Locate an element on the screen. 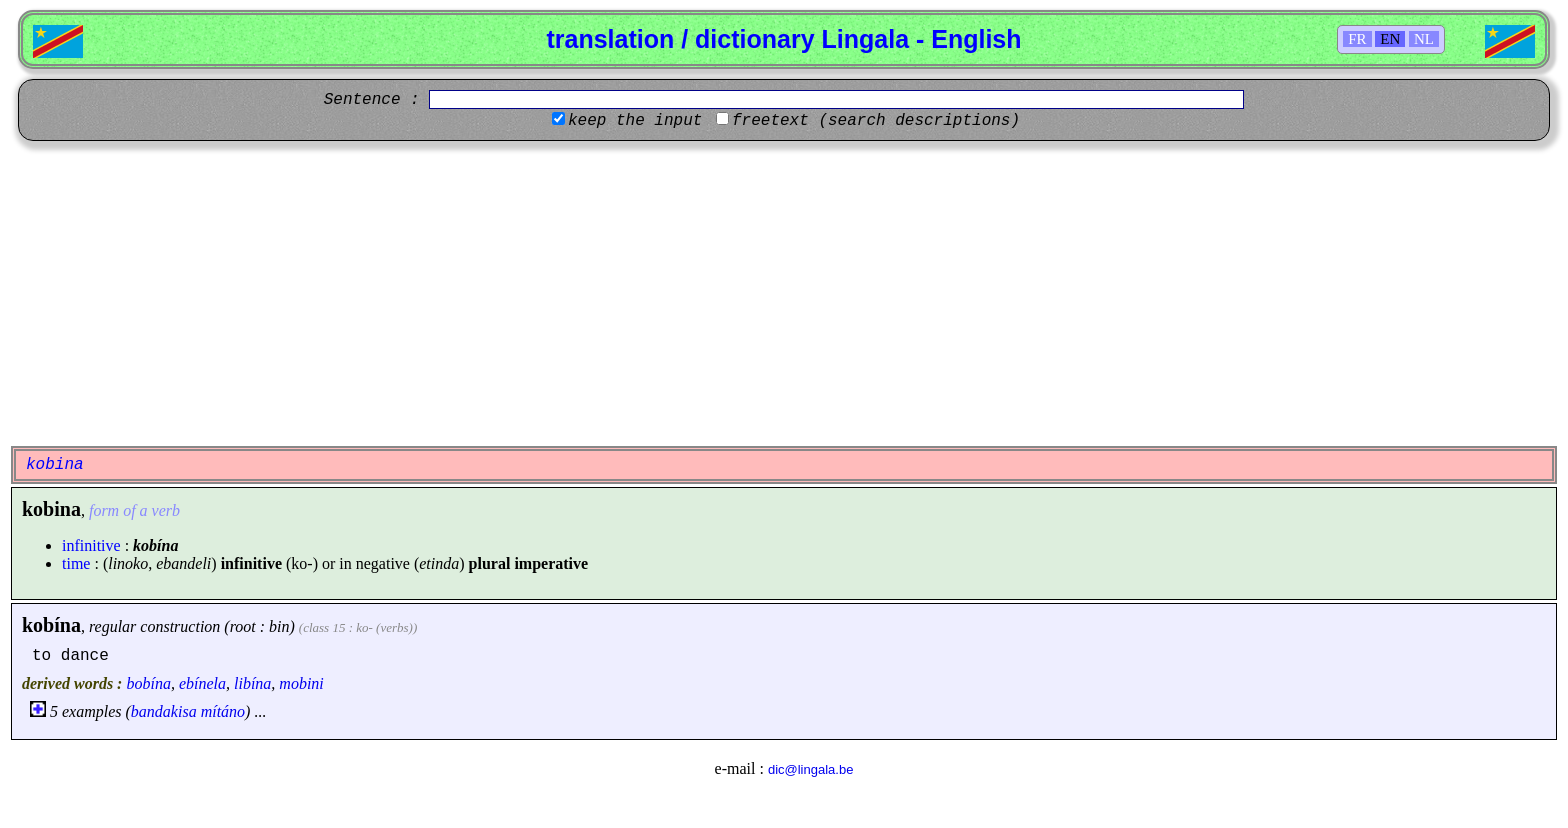 This screenshot has height=828, width=1568. mobini is located at coordinates (301, 683).